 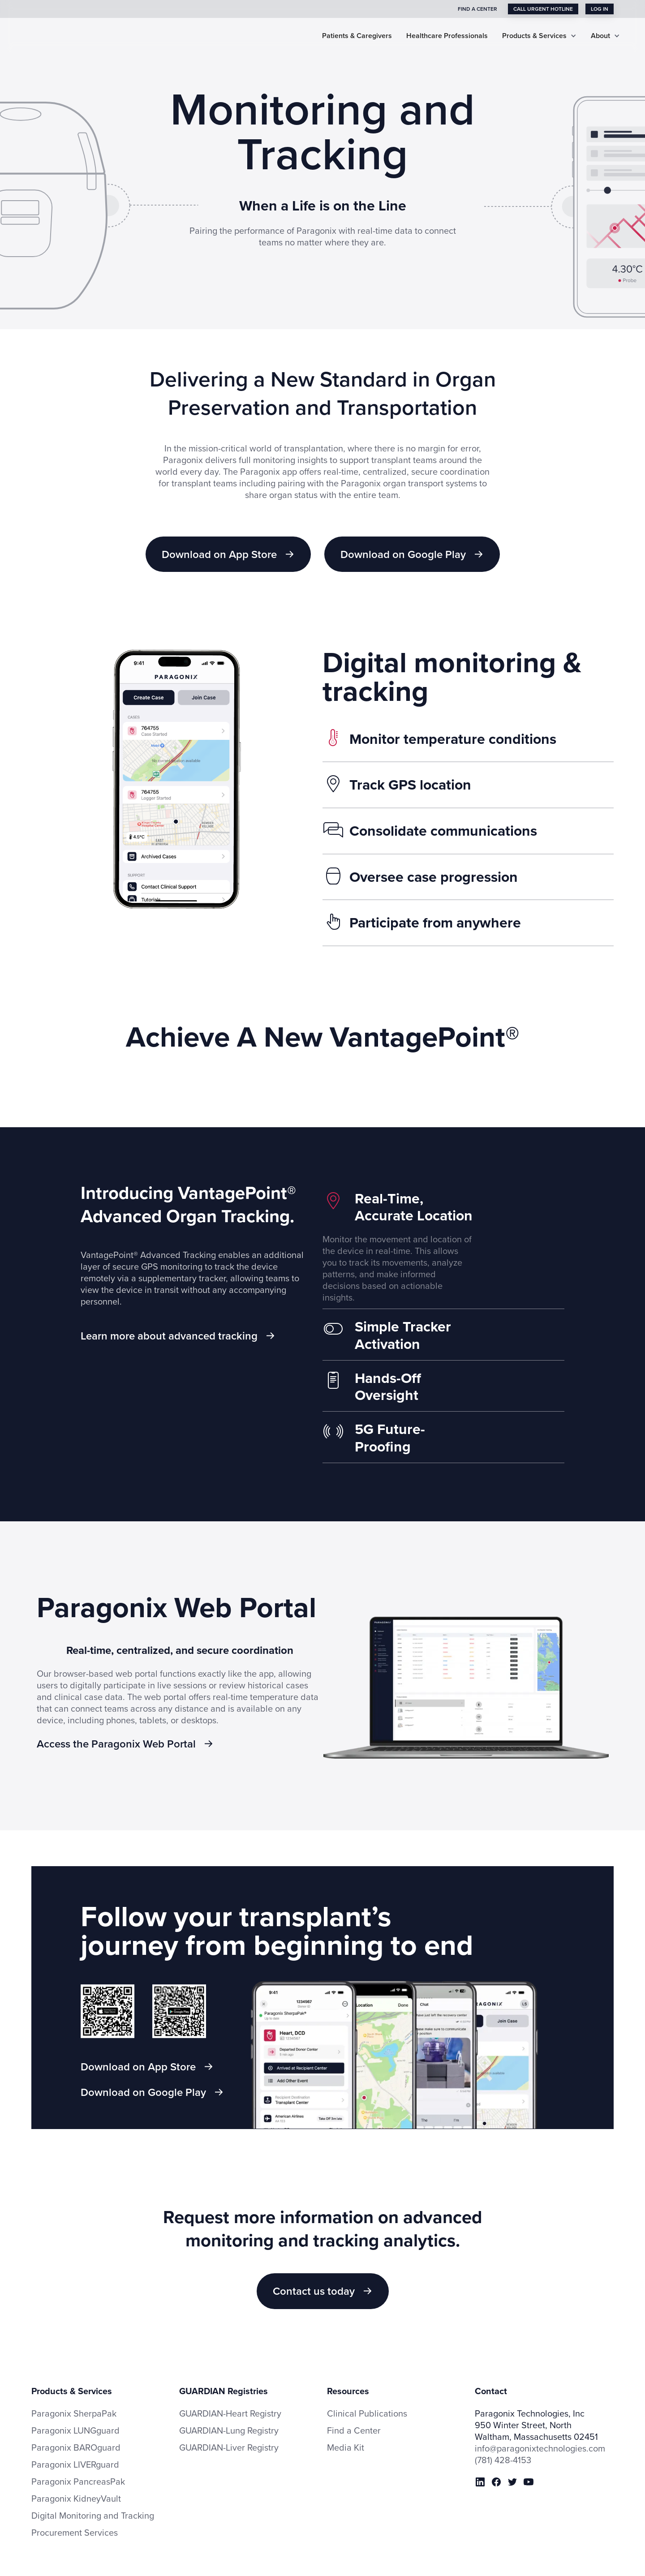 What do you see at coordinates (76, 2483) in the screenshot?
I see `Paragonix KidneyVault` at bounding box center [76, 2483].